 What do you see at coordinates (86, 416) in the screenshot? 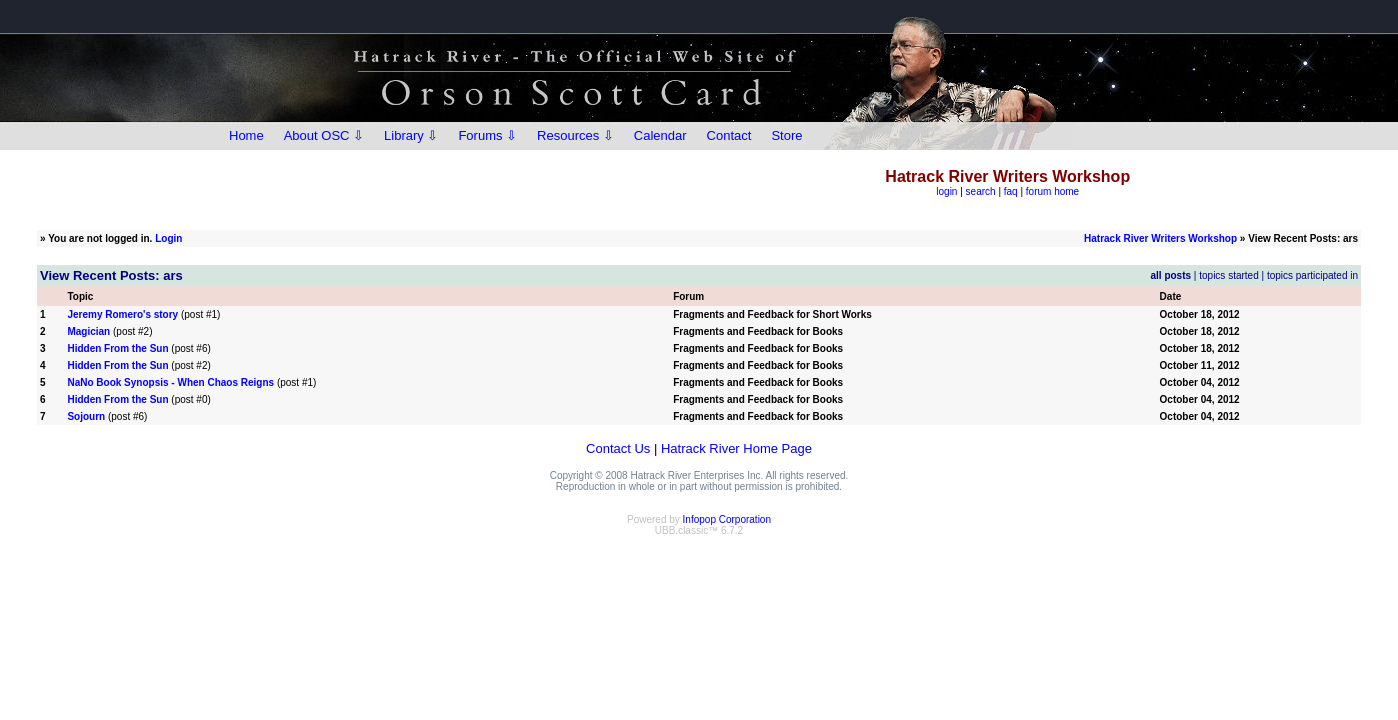
I see `Sojourn` at bounding box center [86, 416].